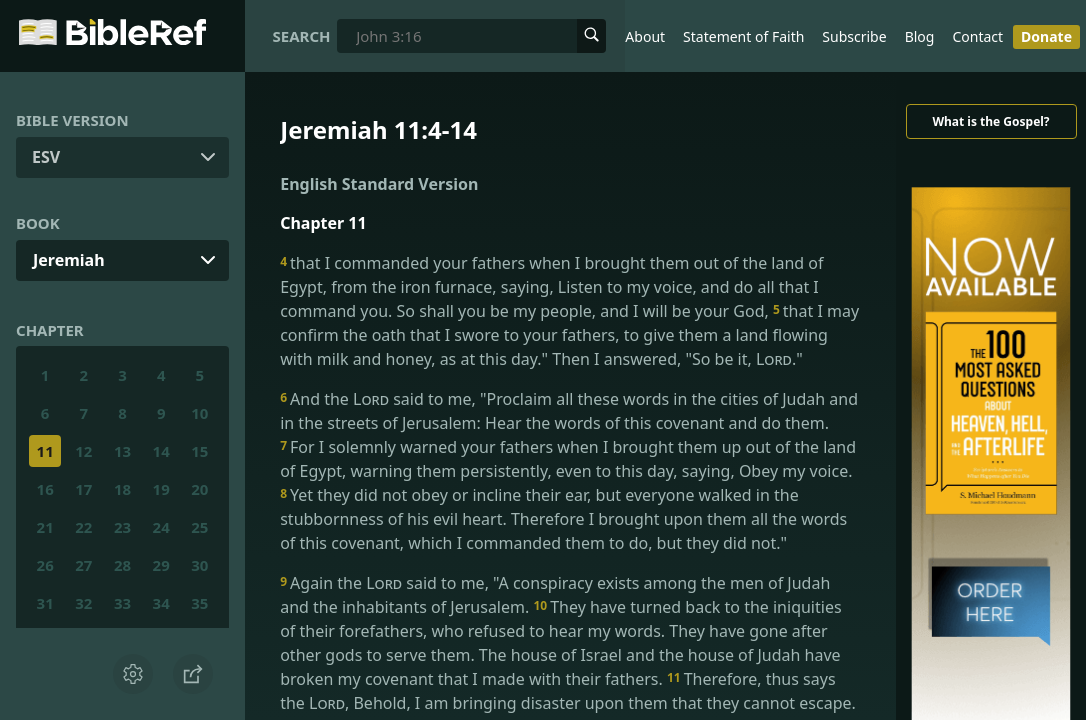 The image size is (1086, 720). Describe the element at coordinates (122, 489) in the screenshot. I see `18` at that location.